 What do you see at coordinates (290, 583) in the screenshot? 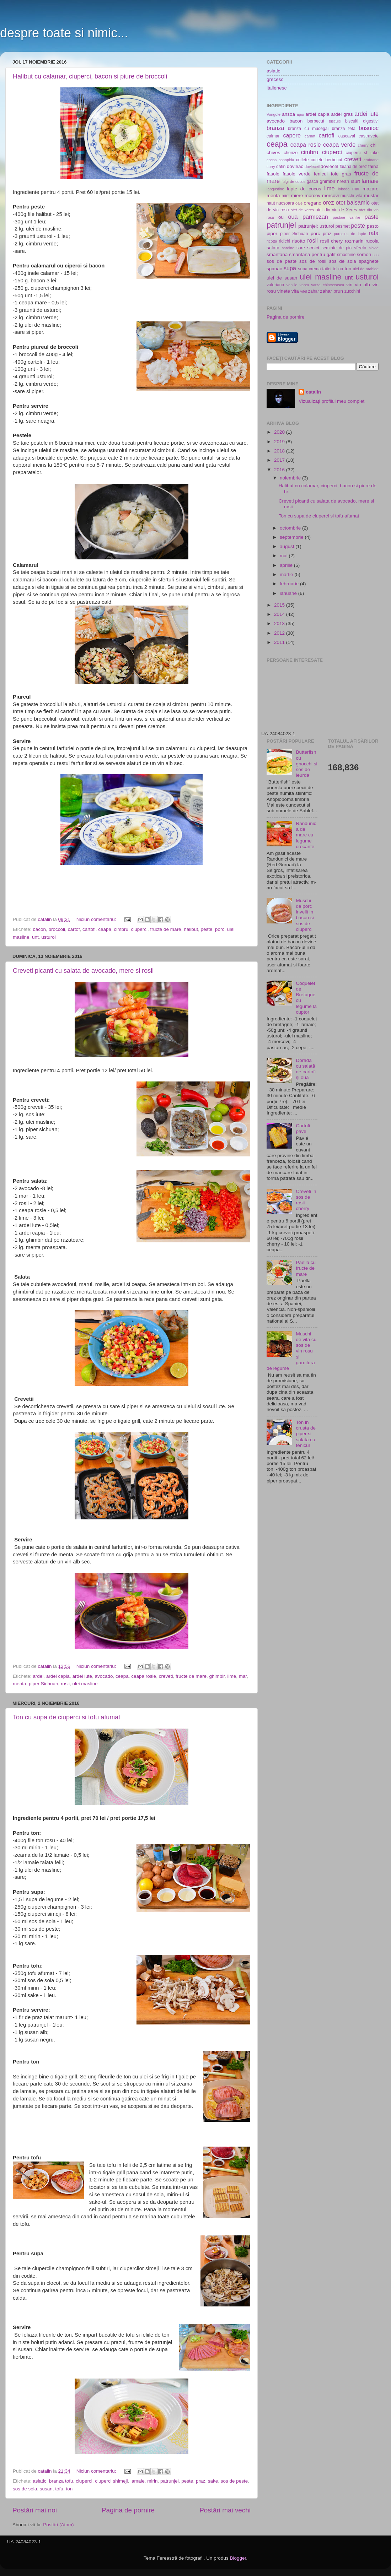
I see `februarie` at bounding box center [290, 583].